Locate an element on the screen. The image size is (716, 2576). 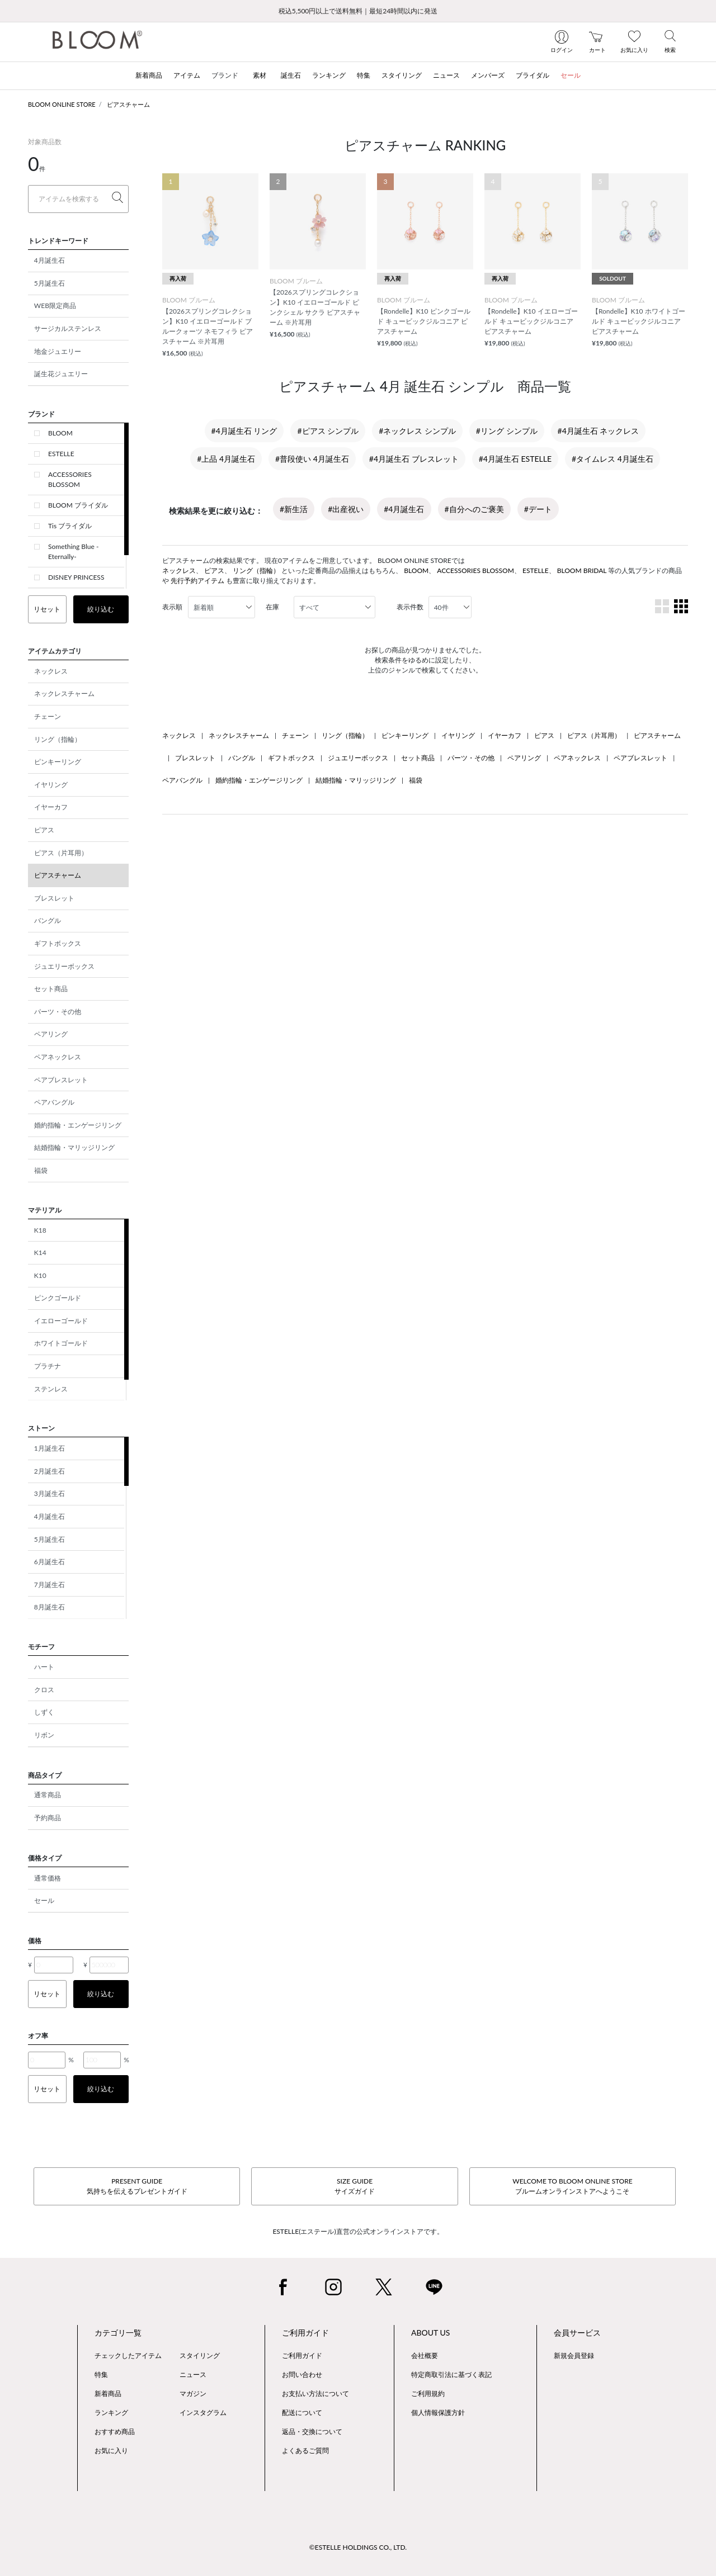
K10 is located at coordinates (40, 1275).